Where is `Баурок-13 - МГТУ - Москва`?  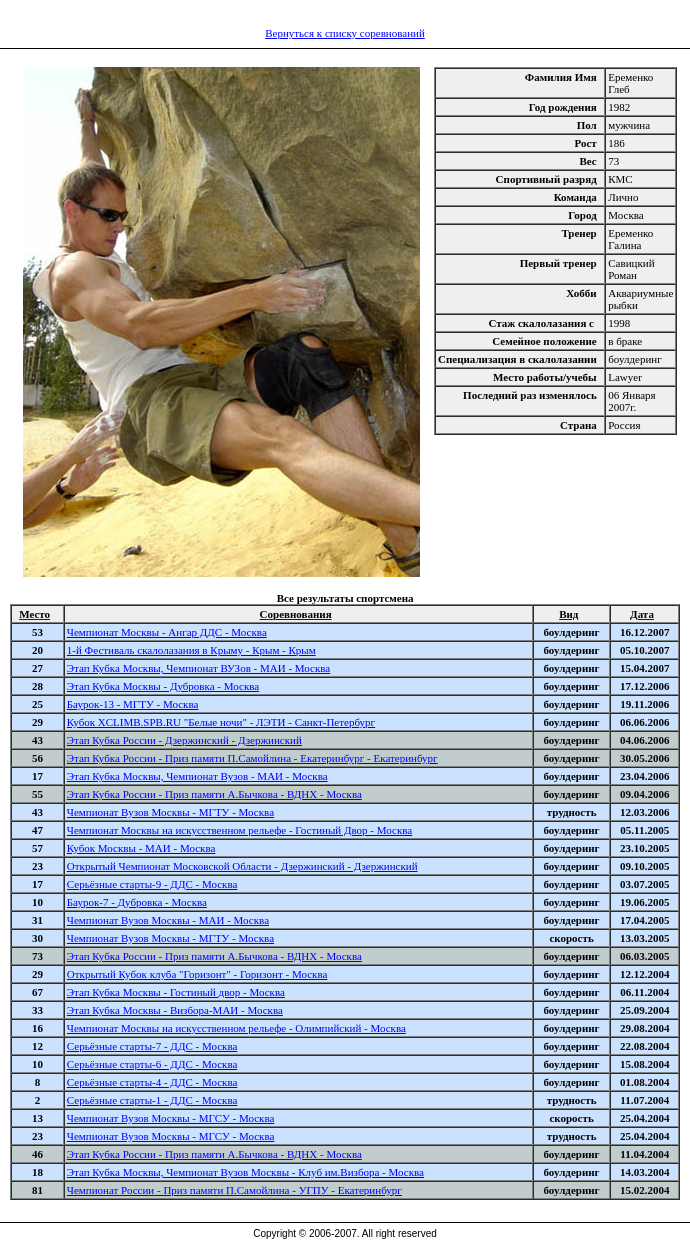 Баурок-13 - МГТУ - Москва is located at coordinates (133, 704).